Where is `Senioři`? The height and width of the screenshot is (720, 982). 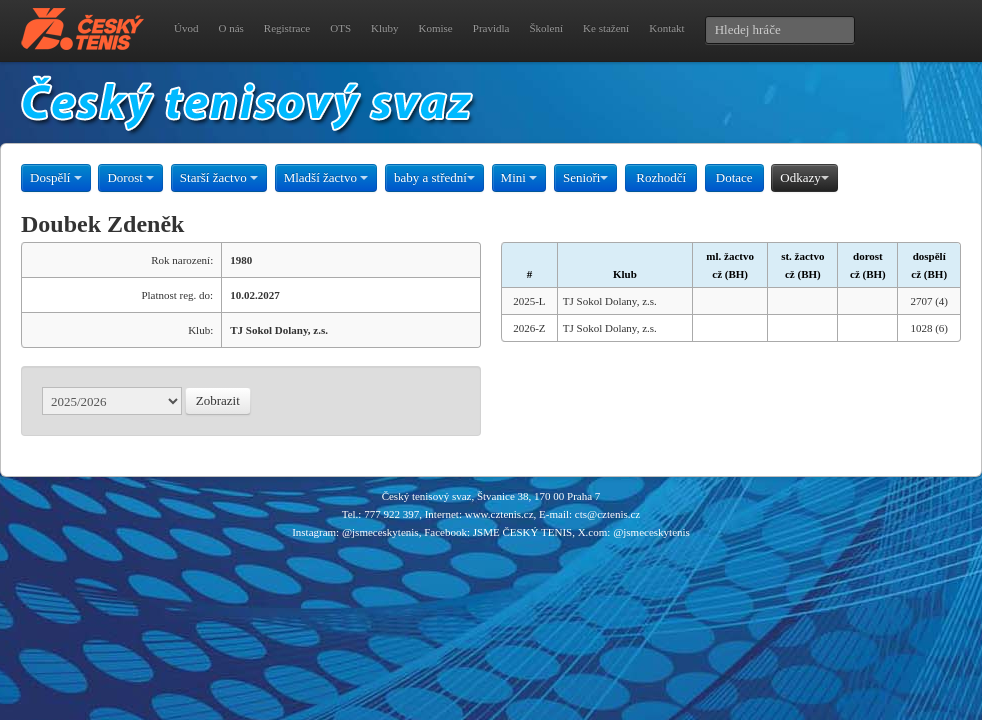
Senioři is located at coordinates (586, 177).